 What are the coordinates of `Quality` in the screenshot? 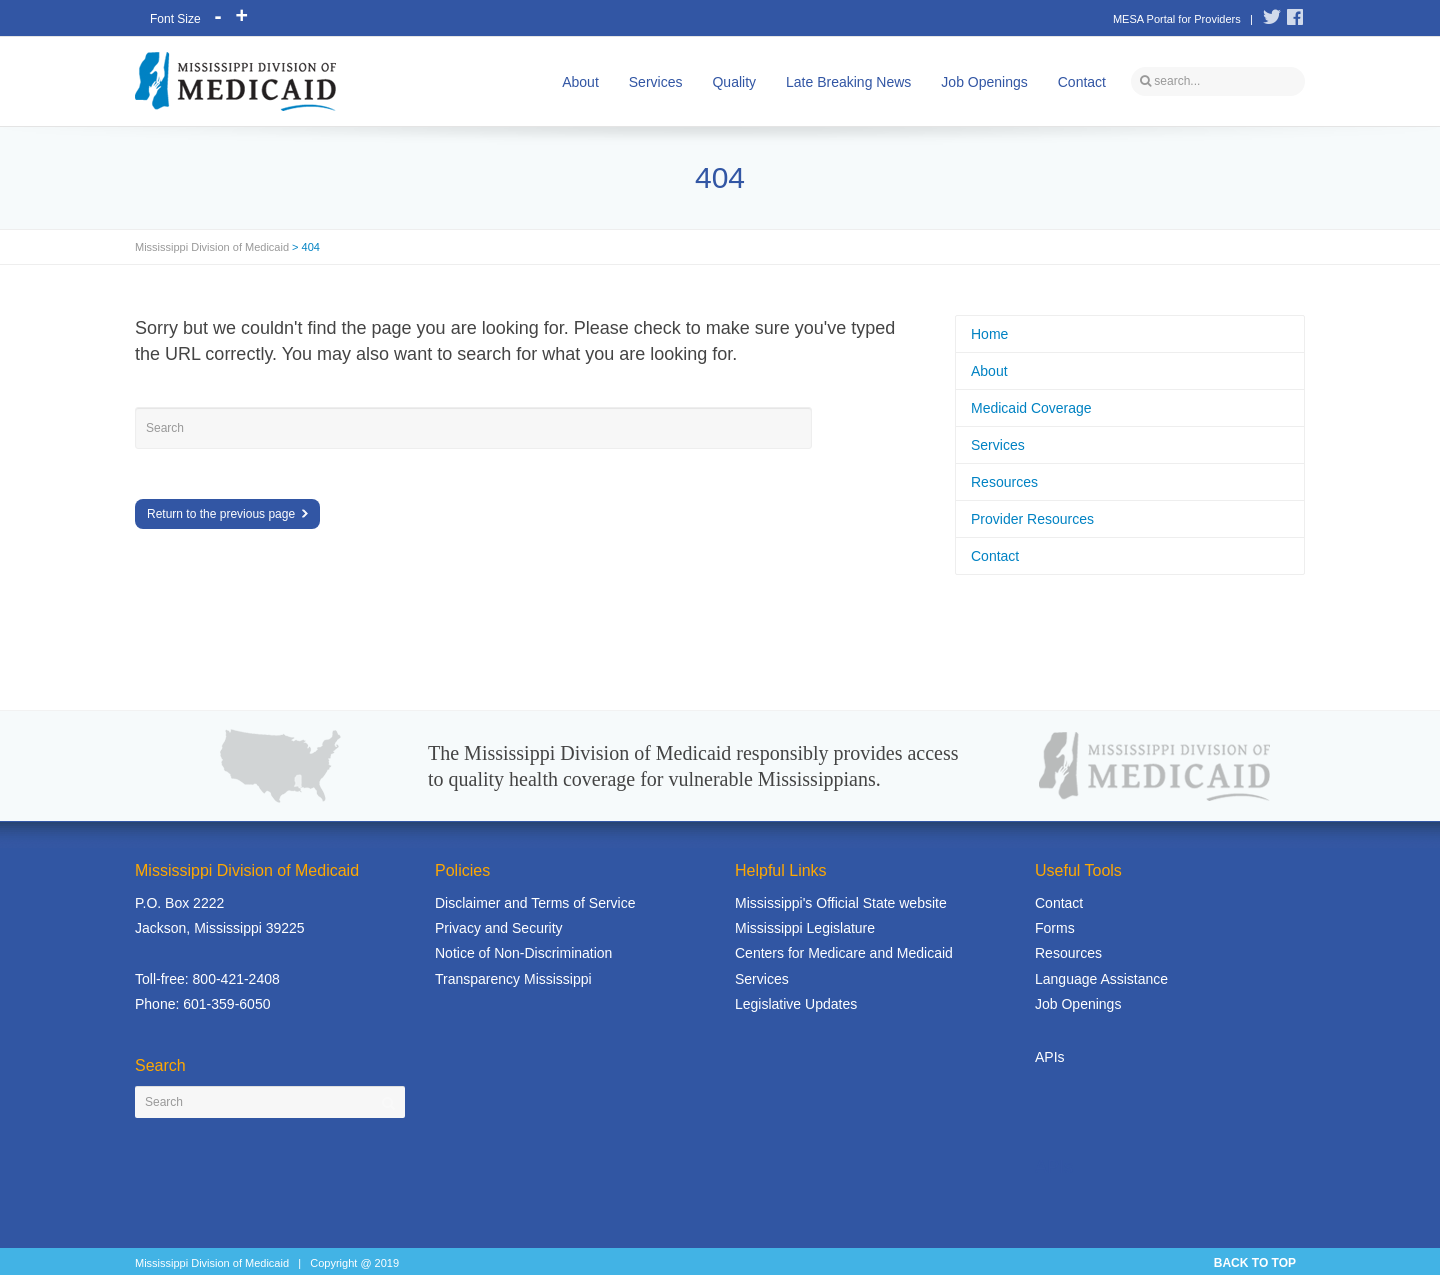 It's located at (734, 82).